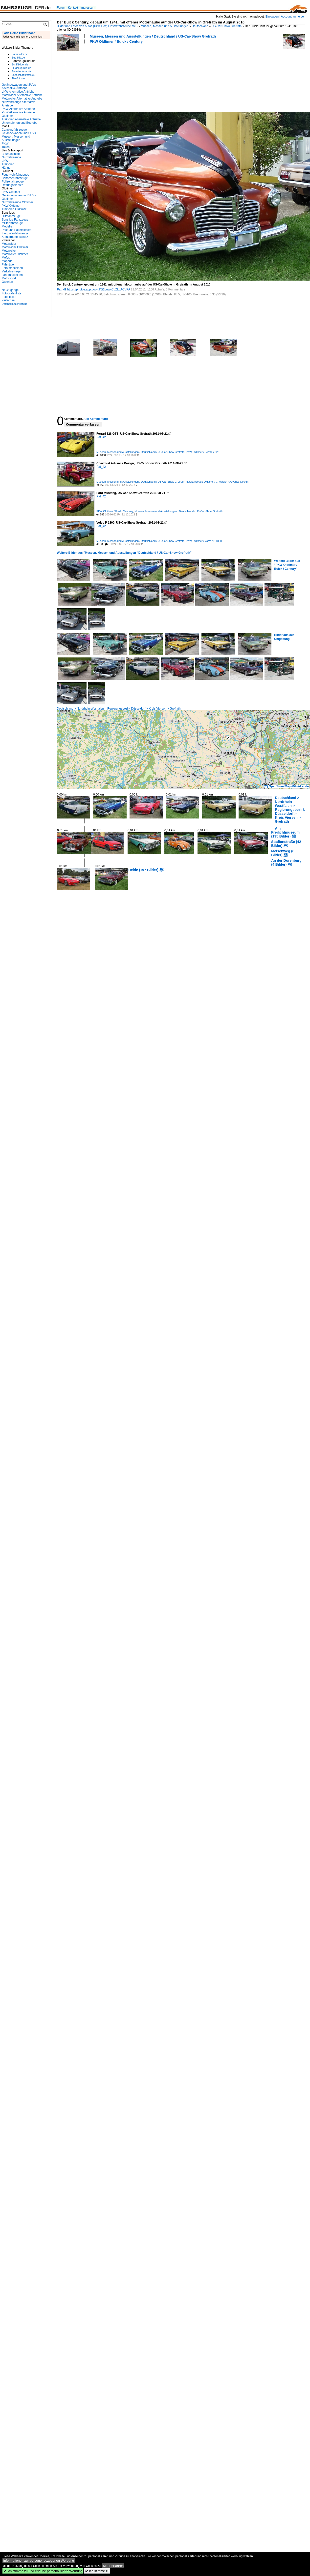  Describe the element at coordinates (19, 86) in the screenshot. I see `Geländewagen und SUVs Alternative Antriebe` at that location.